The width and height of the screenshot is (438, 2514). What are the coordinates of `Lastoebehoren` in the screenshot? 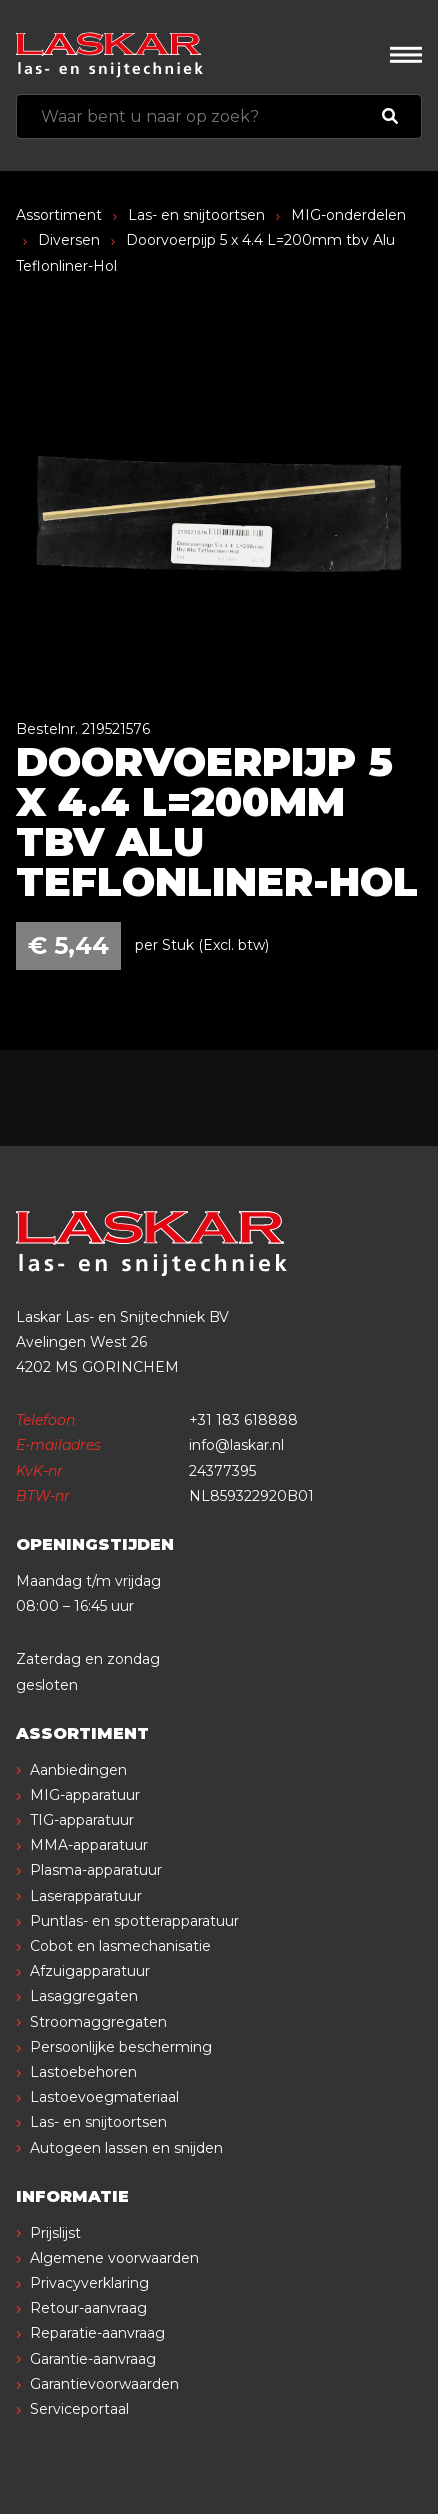 It's located at (83, 2072).